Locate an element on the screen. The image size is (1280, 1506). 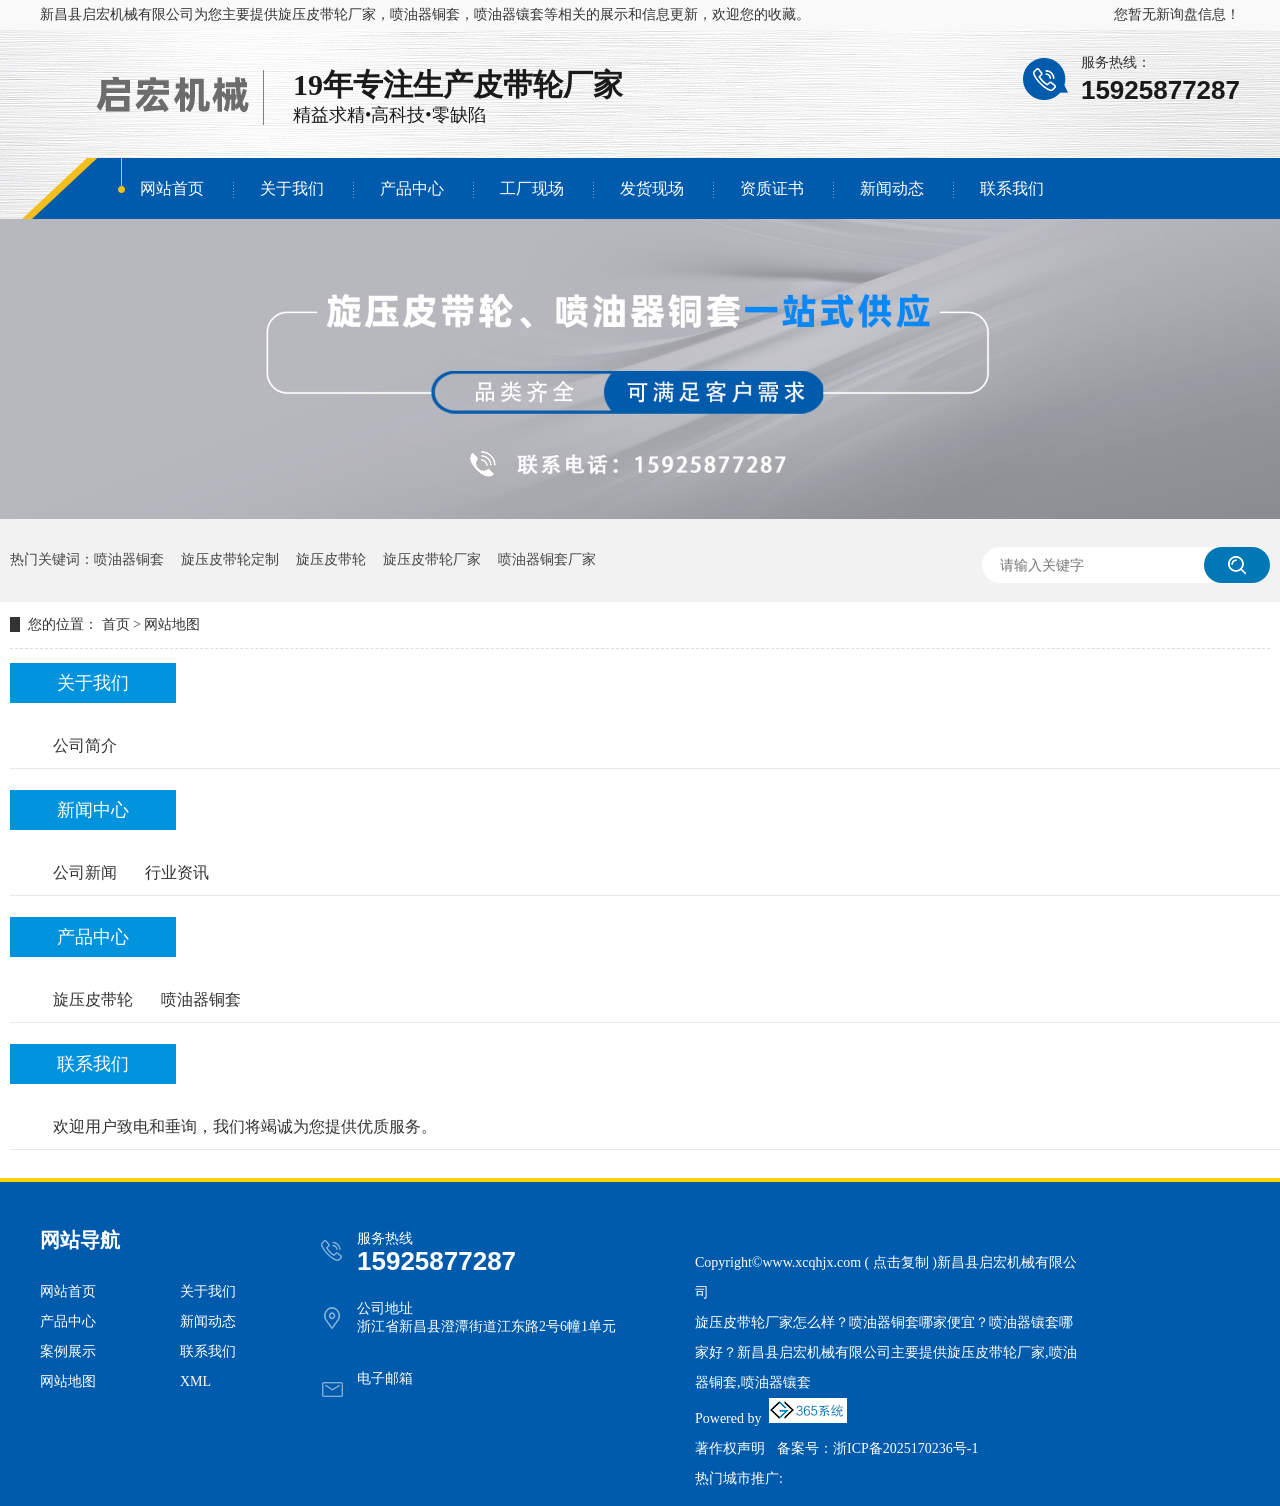
案例展示 is located at coordinates (68, 1351).